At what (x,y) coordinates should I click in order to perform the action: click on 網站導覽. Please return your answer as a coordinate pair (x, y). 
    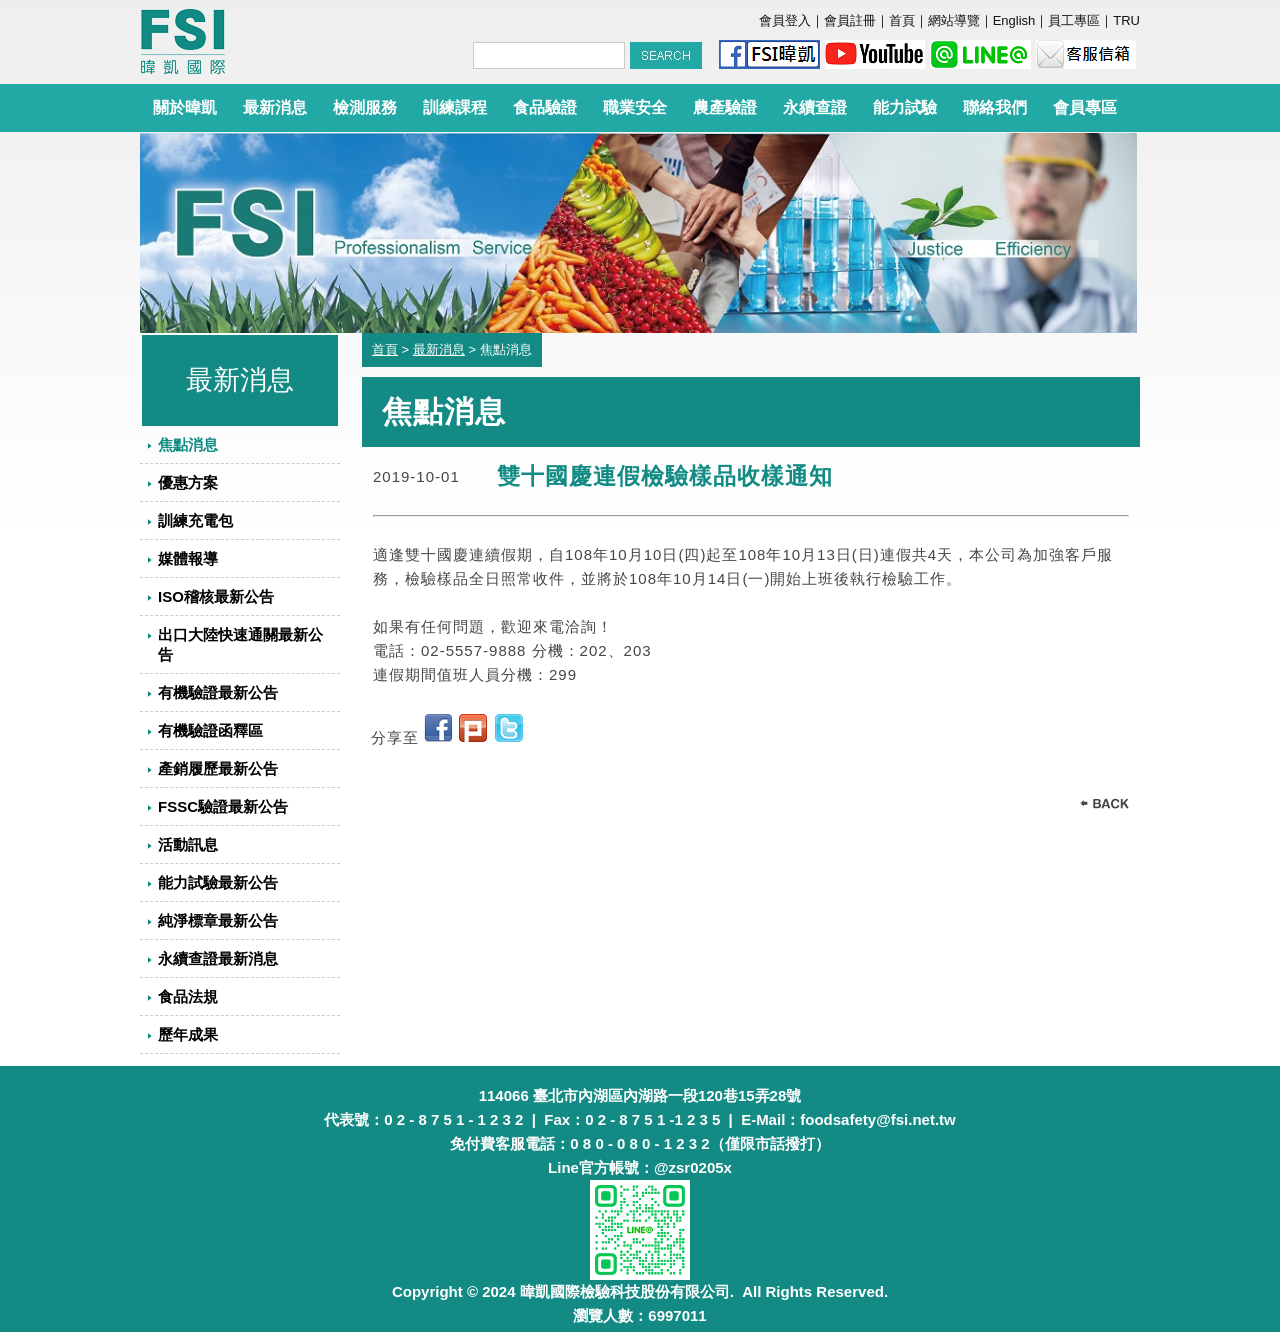
    Looking at the image, I should click on (954, 20).